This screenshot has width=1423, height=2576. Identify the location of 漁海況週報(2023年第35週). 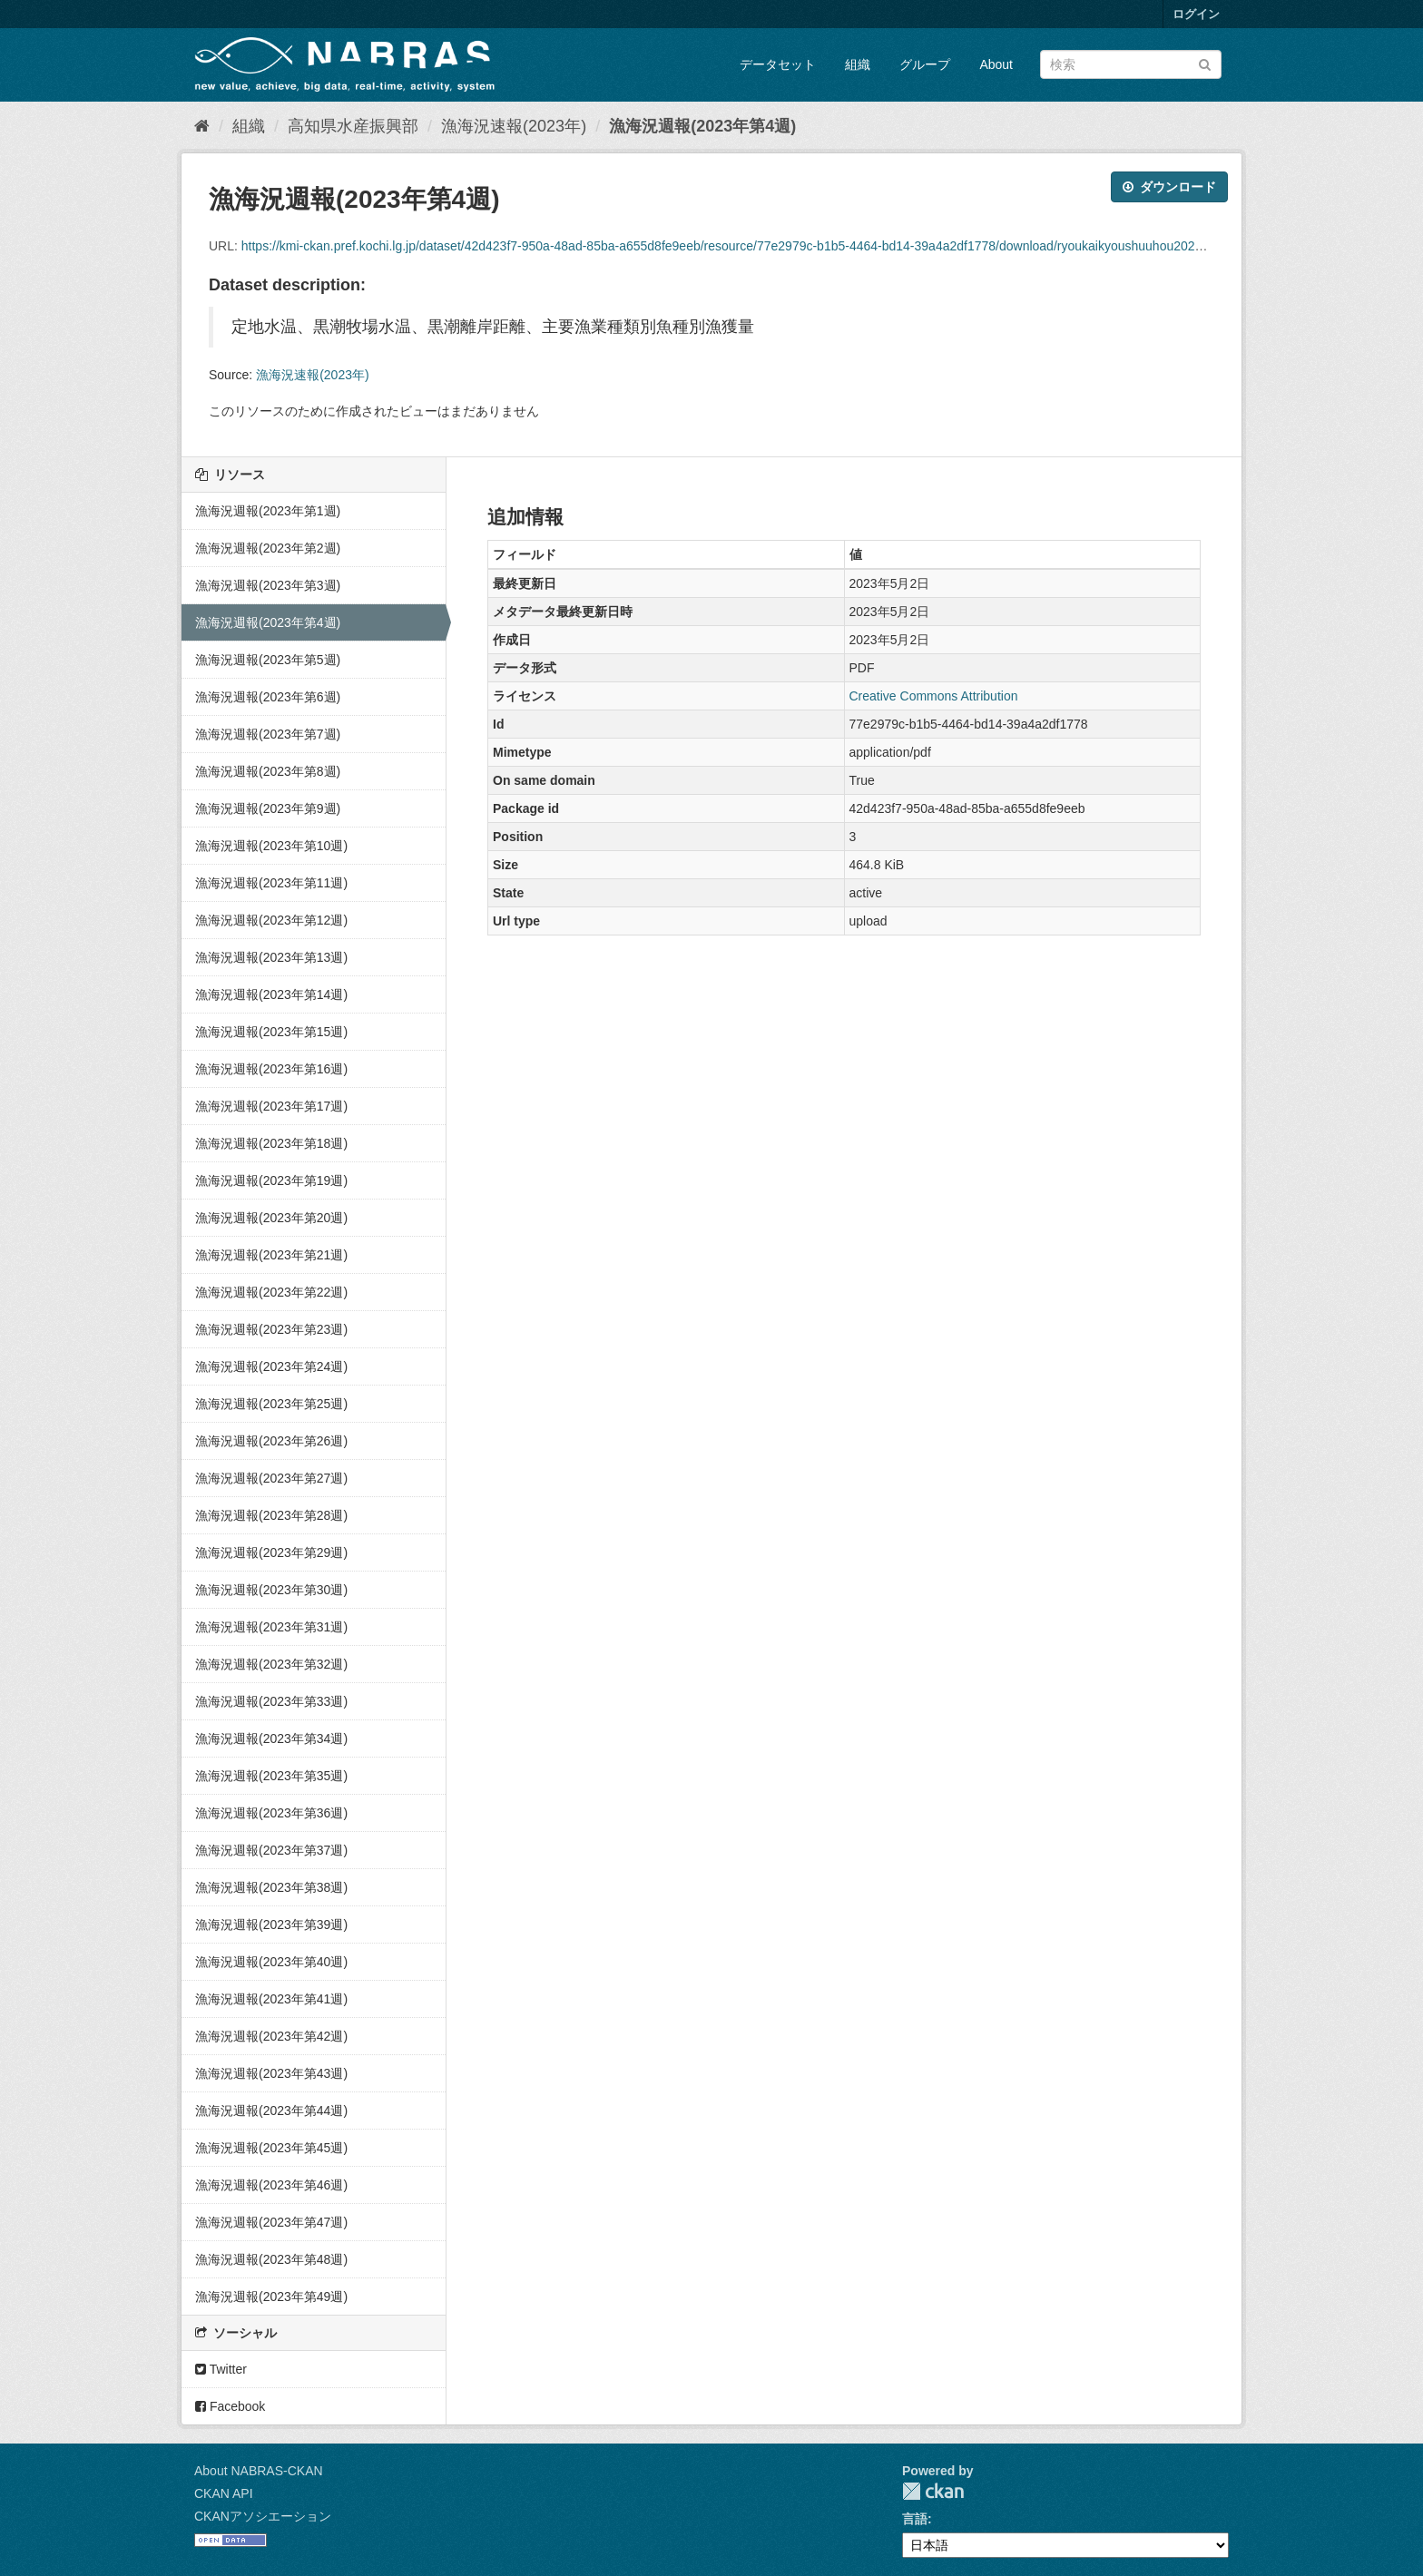
(271, 1775).